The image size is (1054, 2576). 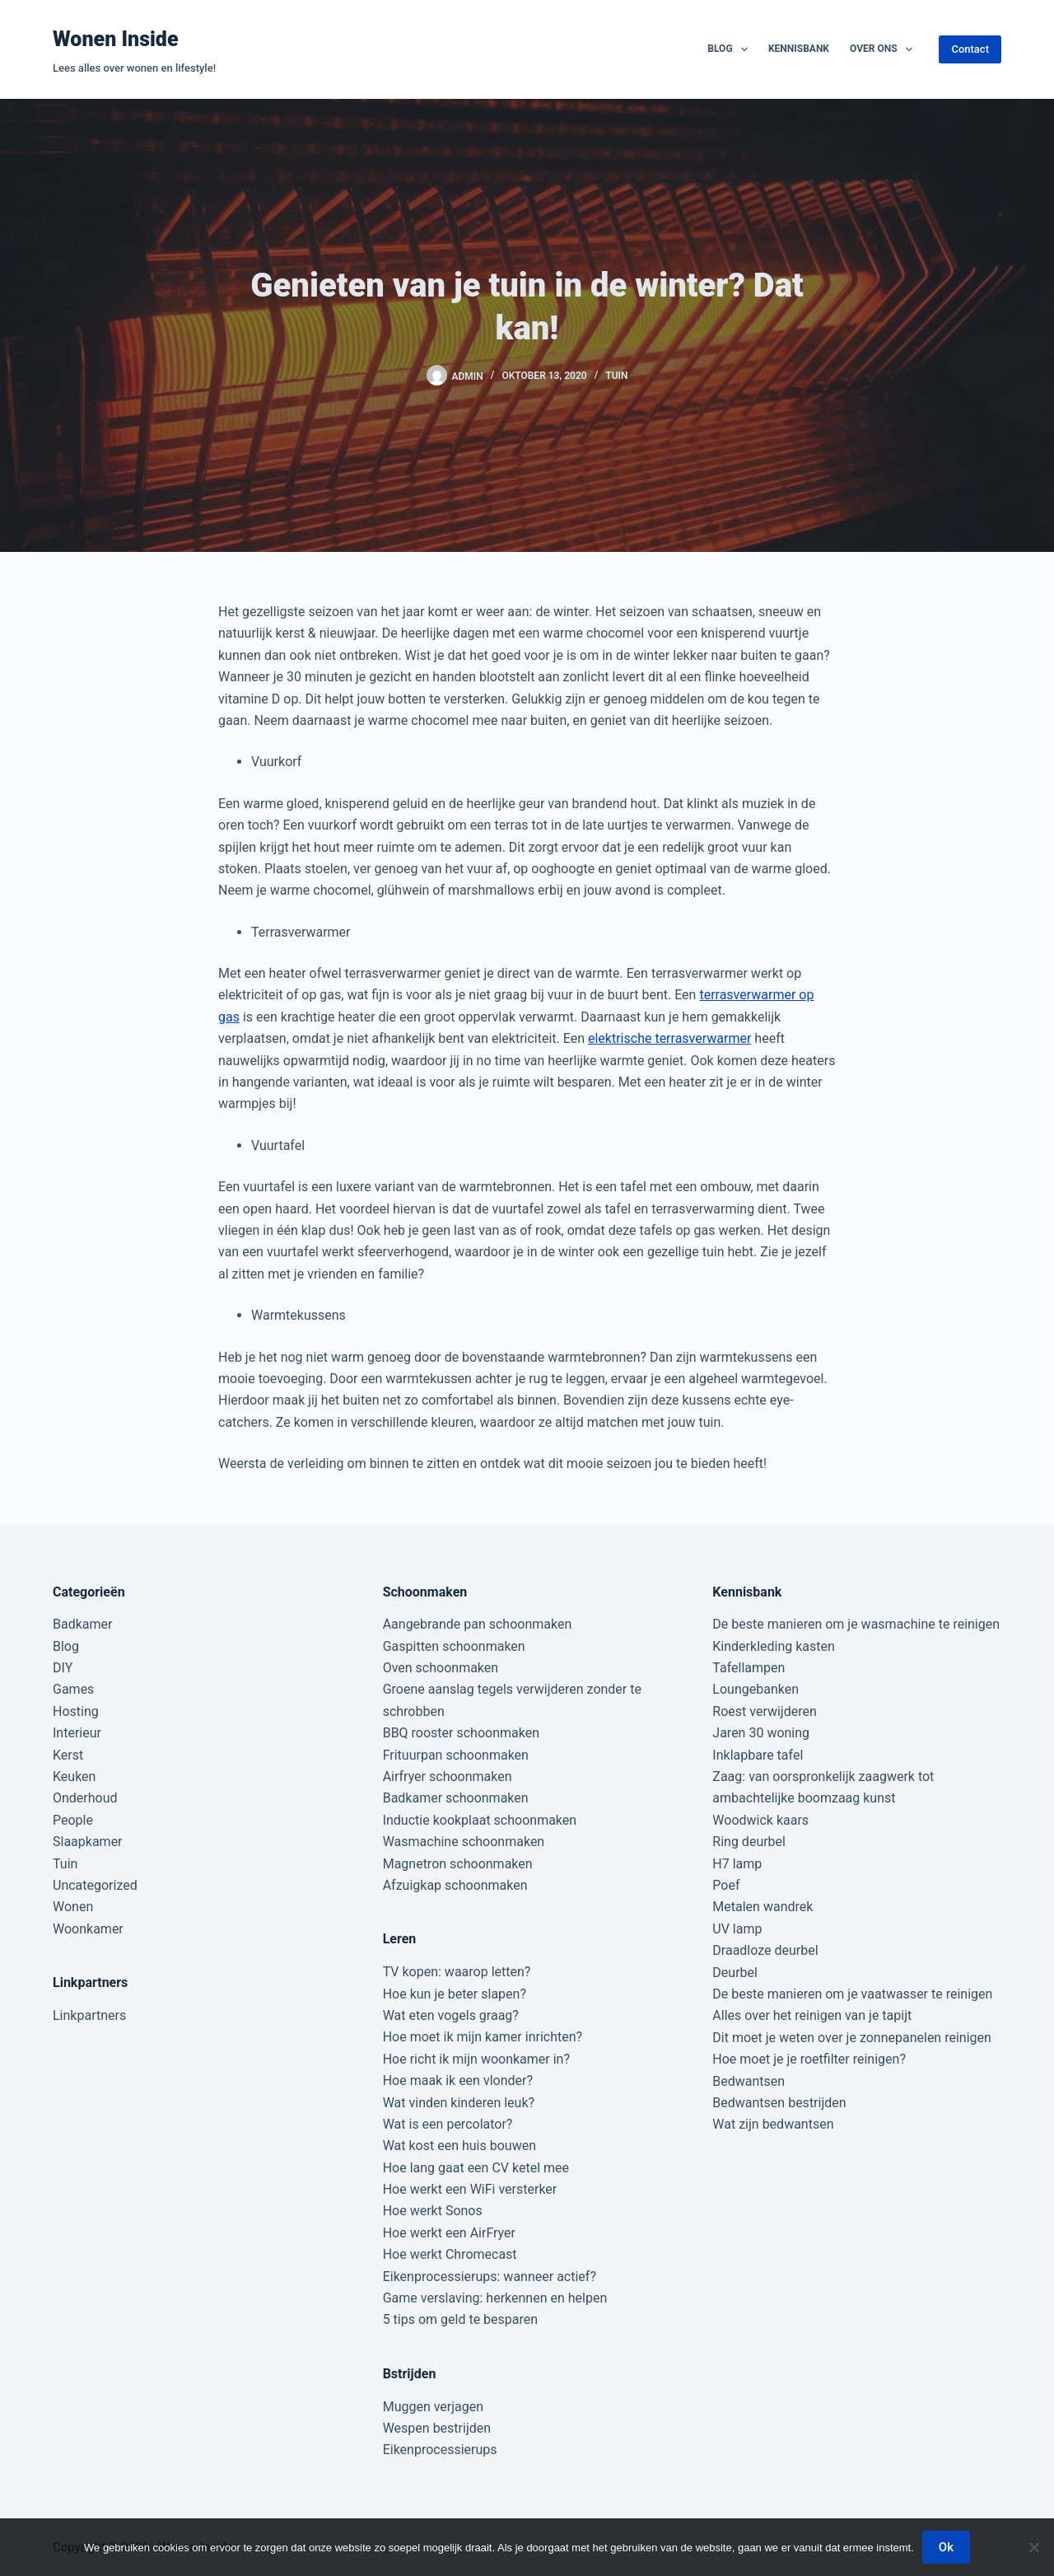 I want to click on Kinderkleding kasten, so click(x=773, y=1646).